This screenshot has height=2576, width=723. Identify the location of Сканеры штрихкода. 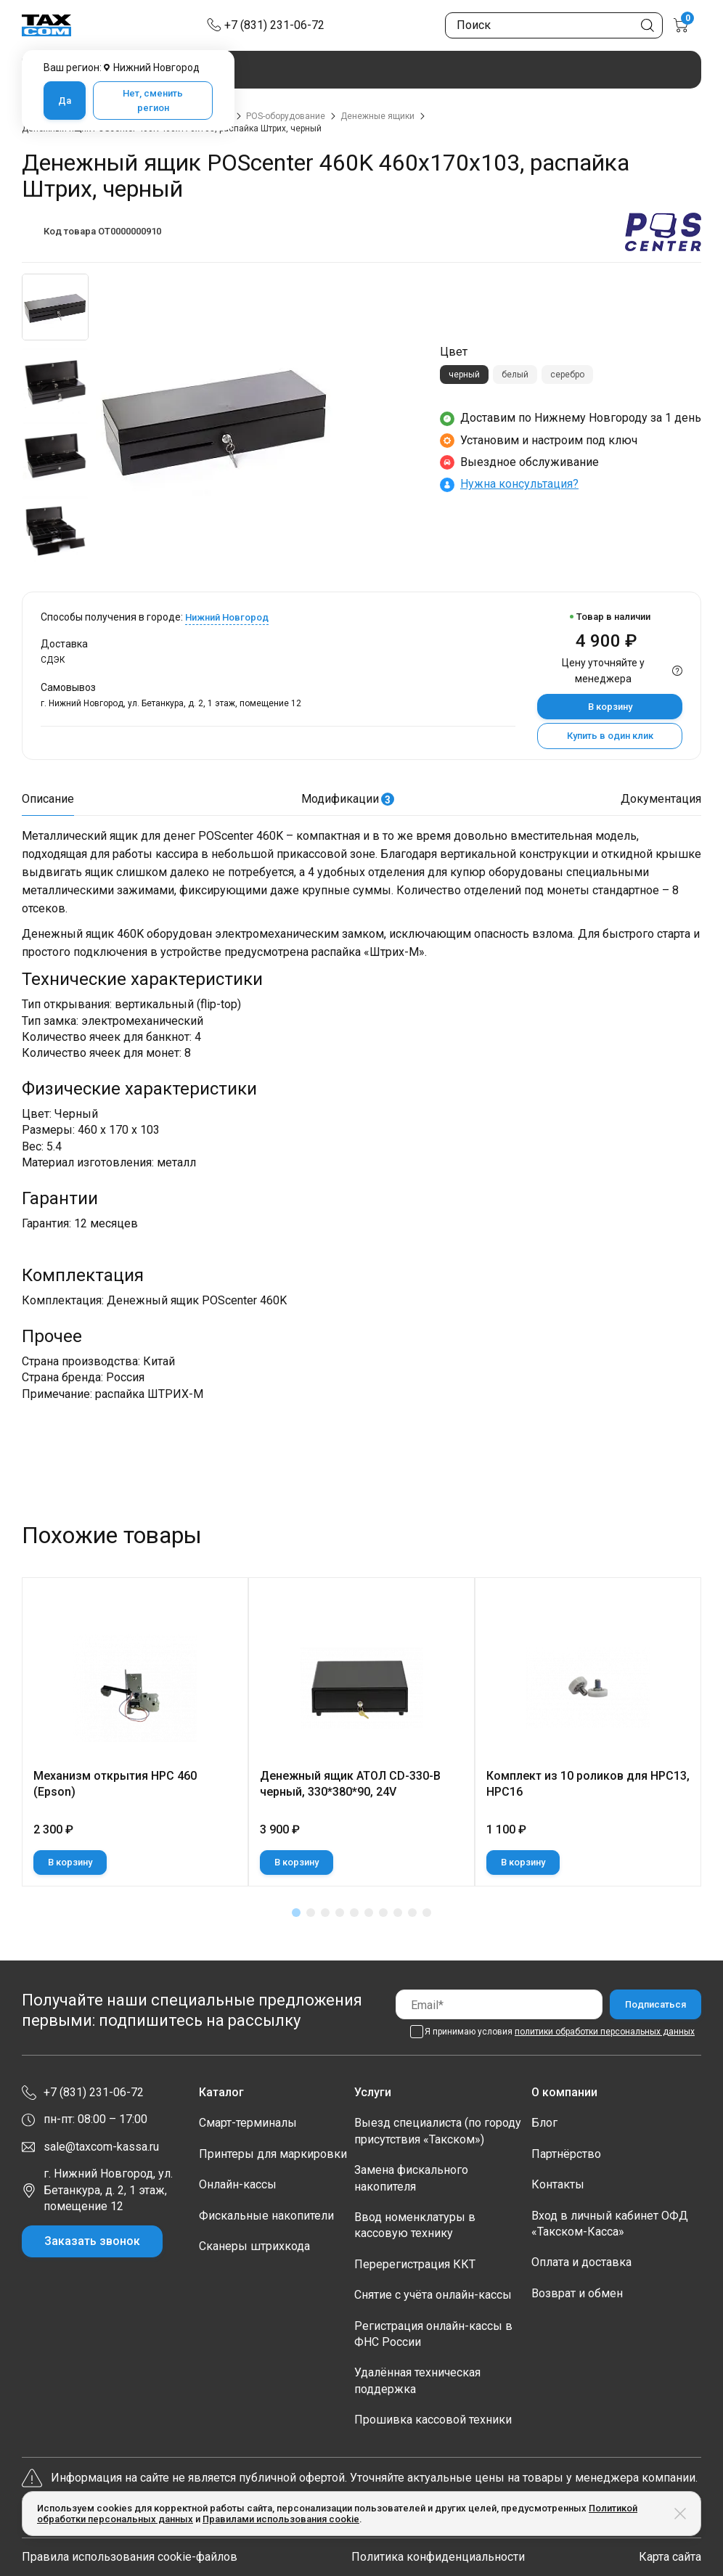
(254, 2246).